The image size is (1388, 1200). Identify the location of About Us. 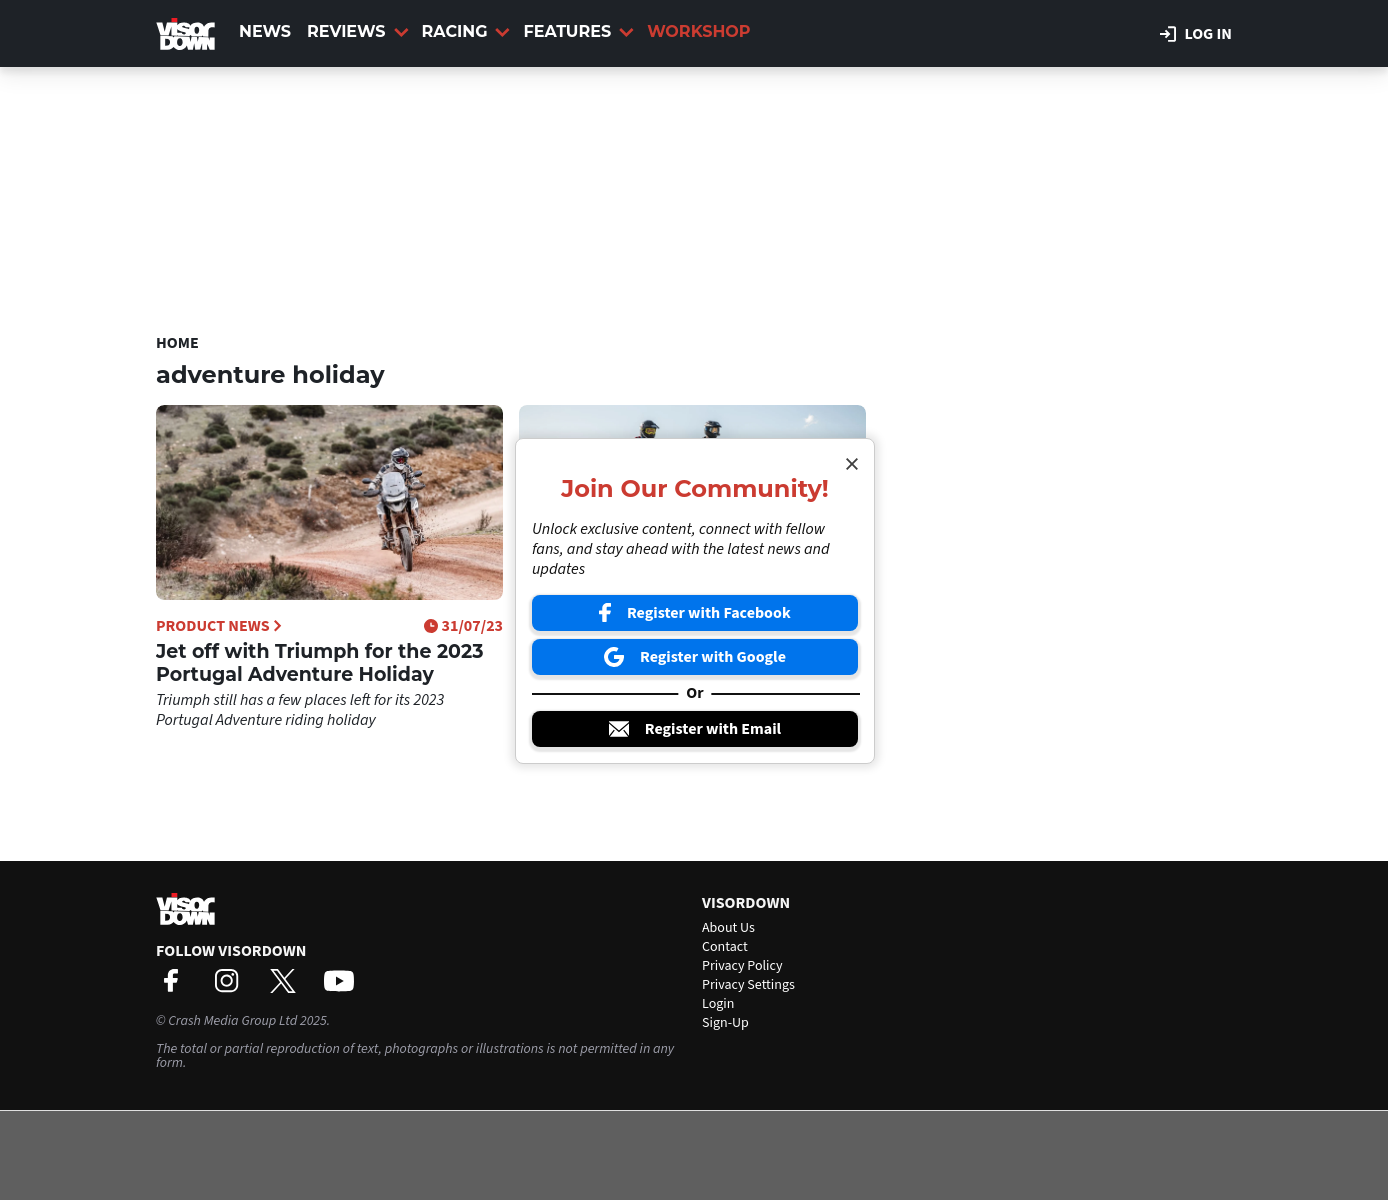
(728, 928).